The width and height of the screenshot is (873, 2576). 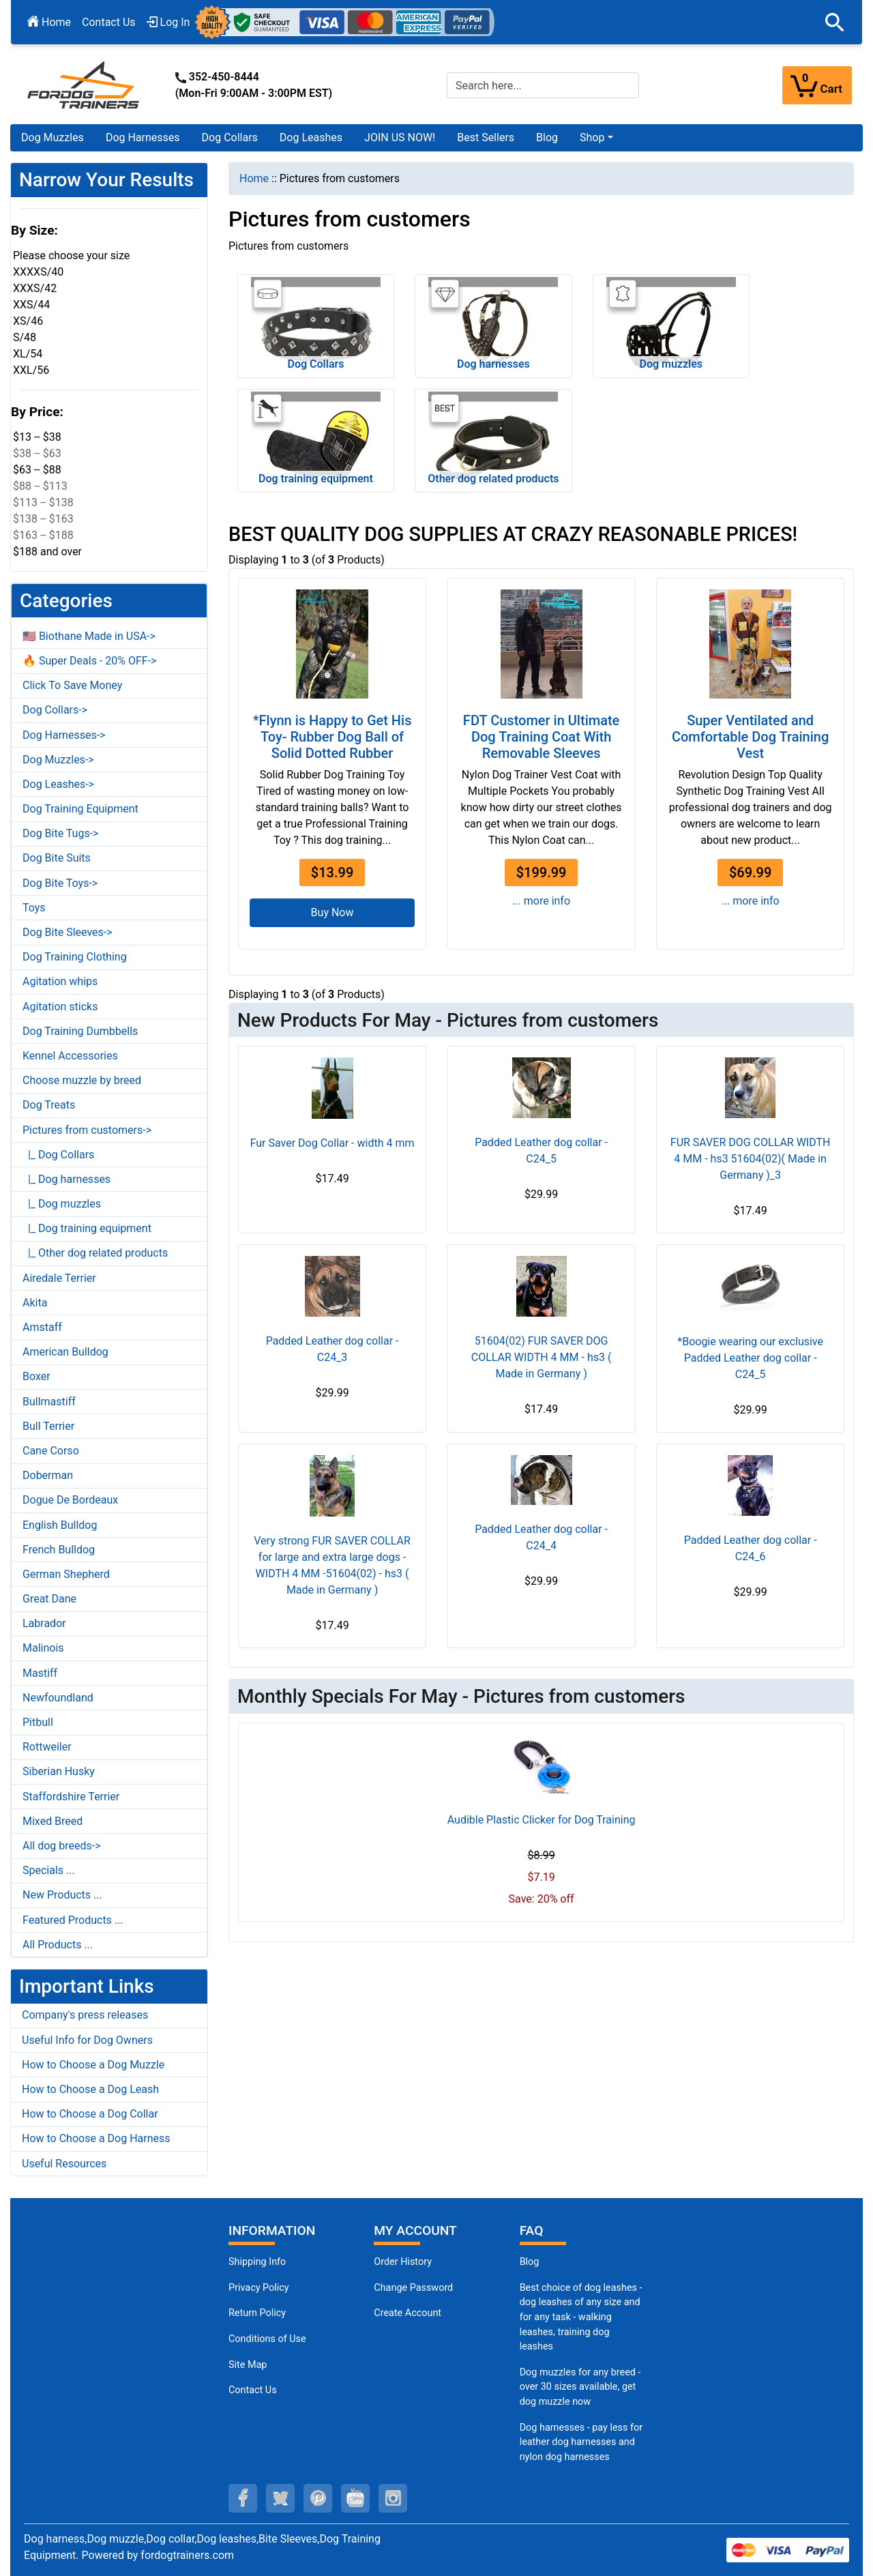 What do you see at coordinates (70, 1055) in the screenshot?
I see `Kennel Accessories` at bounding box center [70, 1055].